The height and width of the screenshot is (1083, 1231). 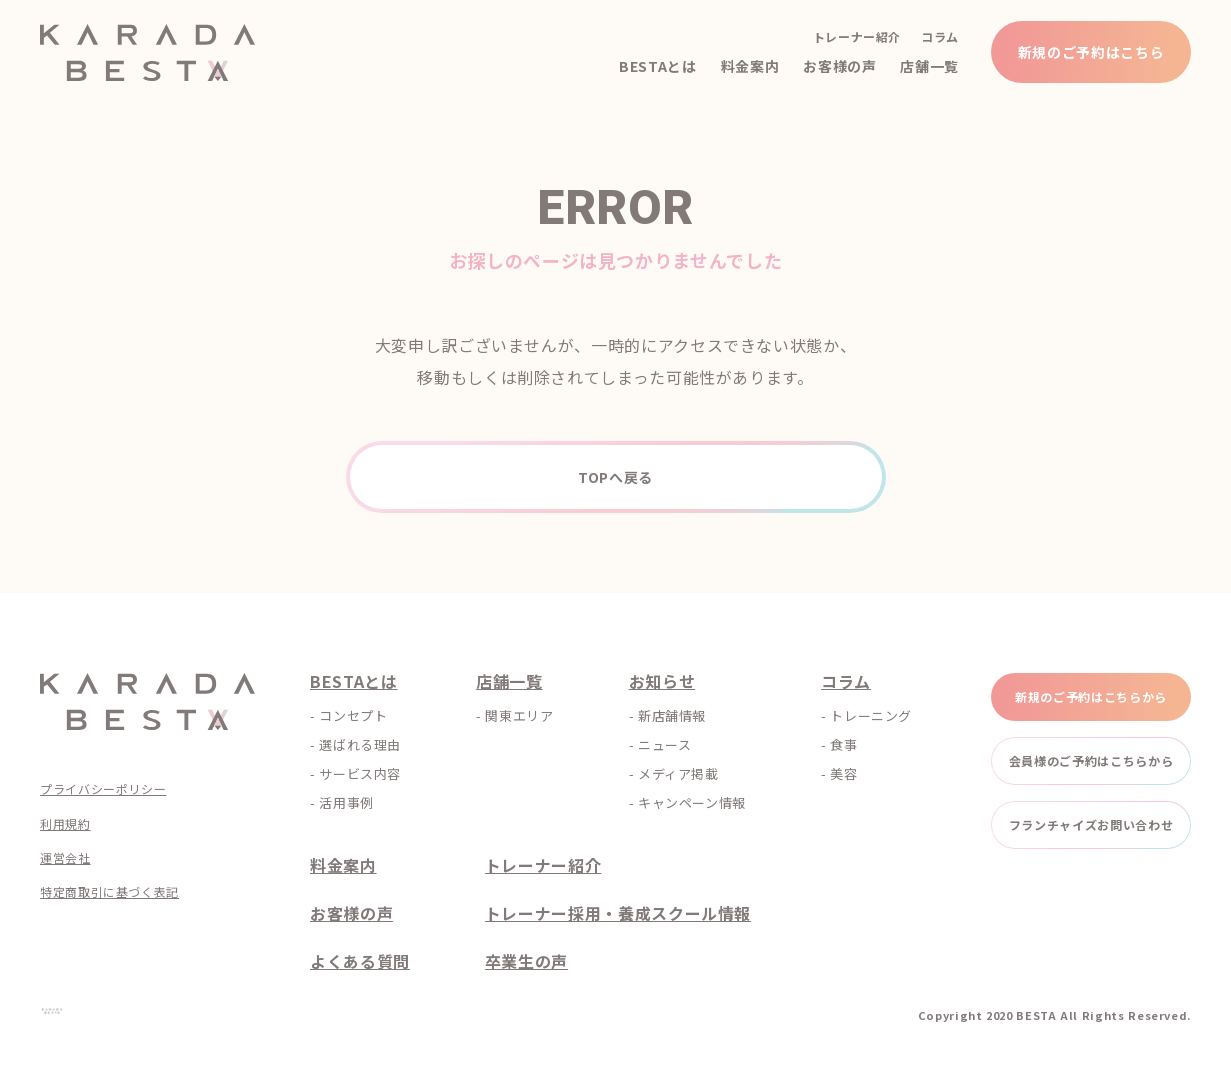 I want to click on 美容, so click(x=843, y=773).